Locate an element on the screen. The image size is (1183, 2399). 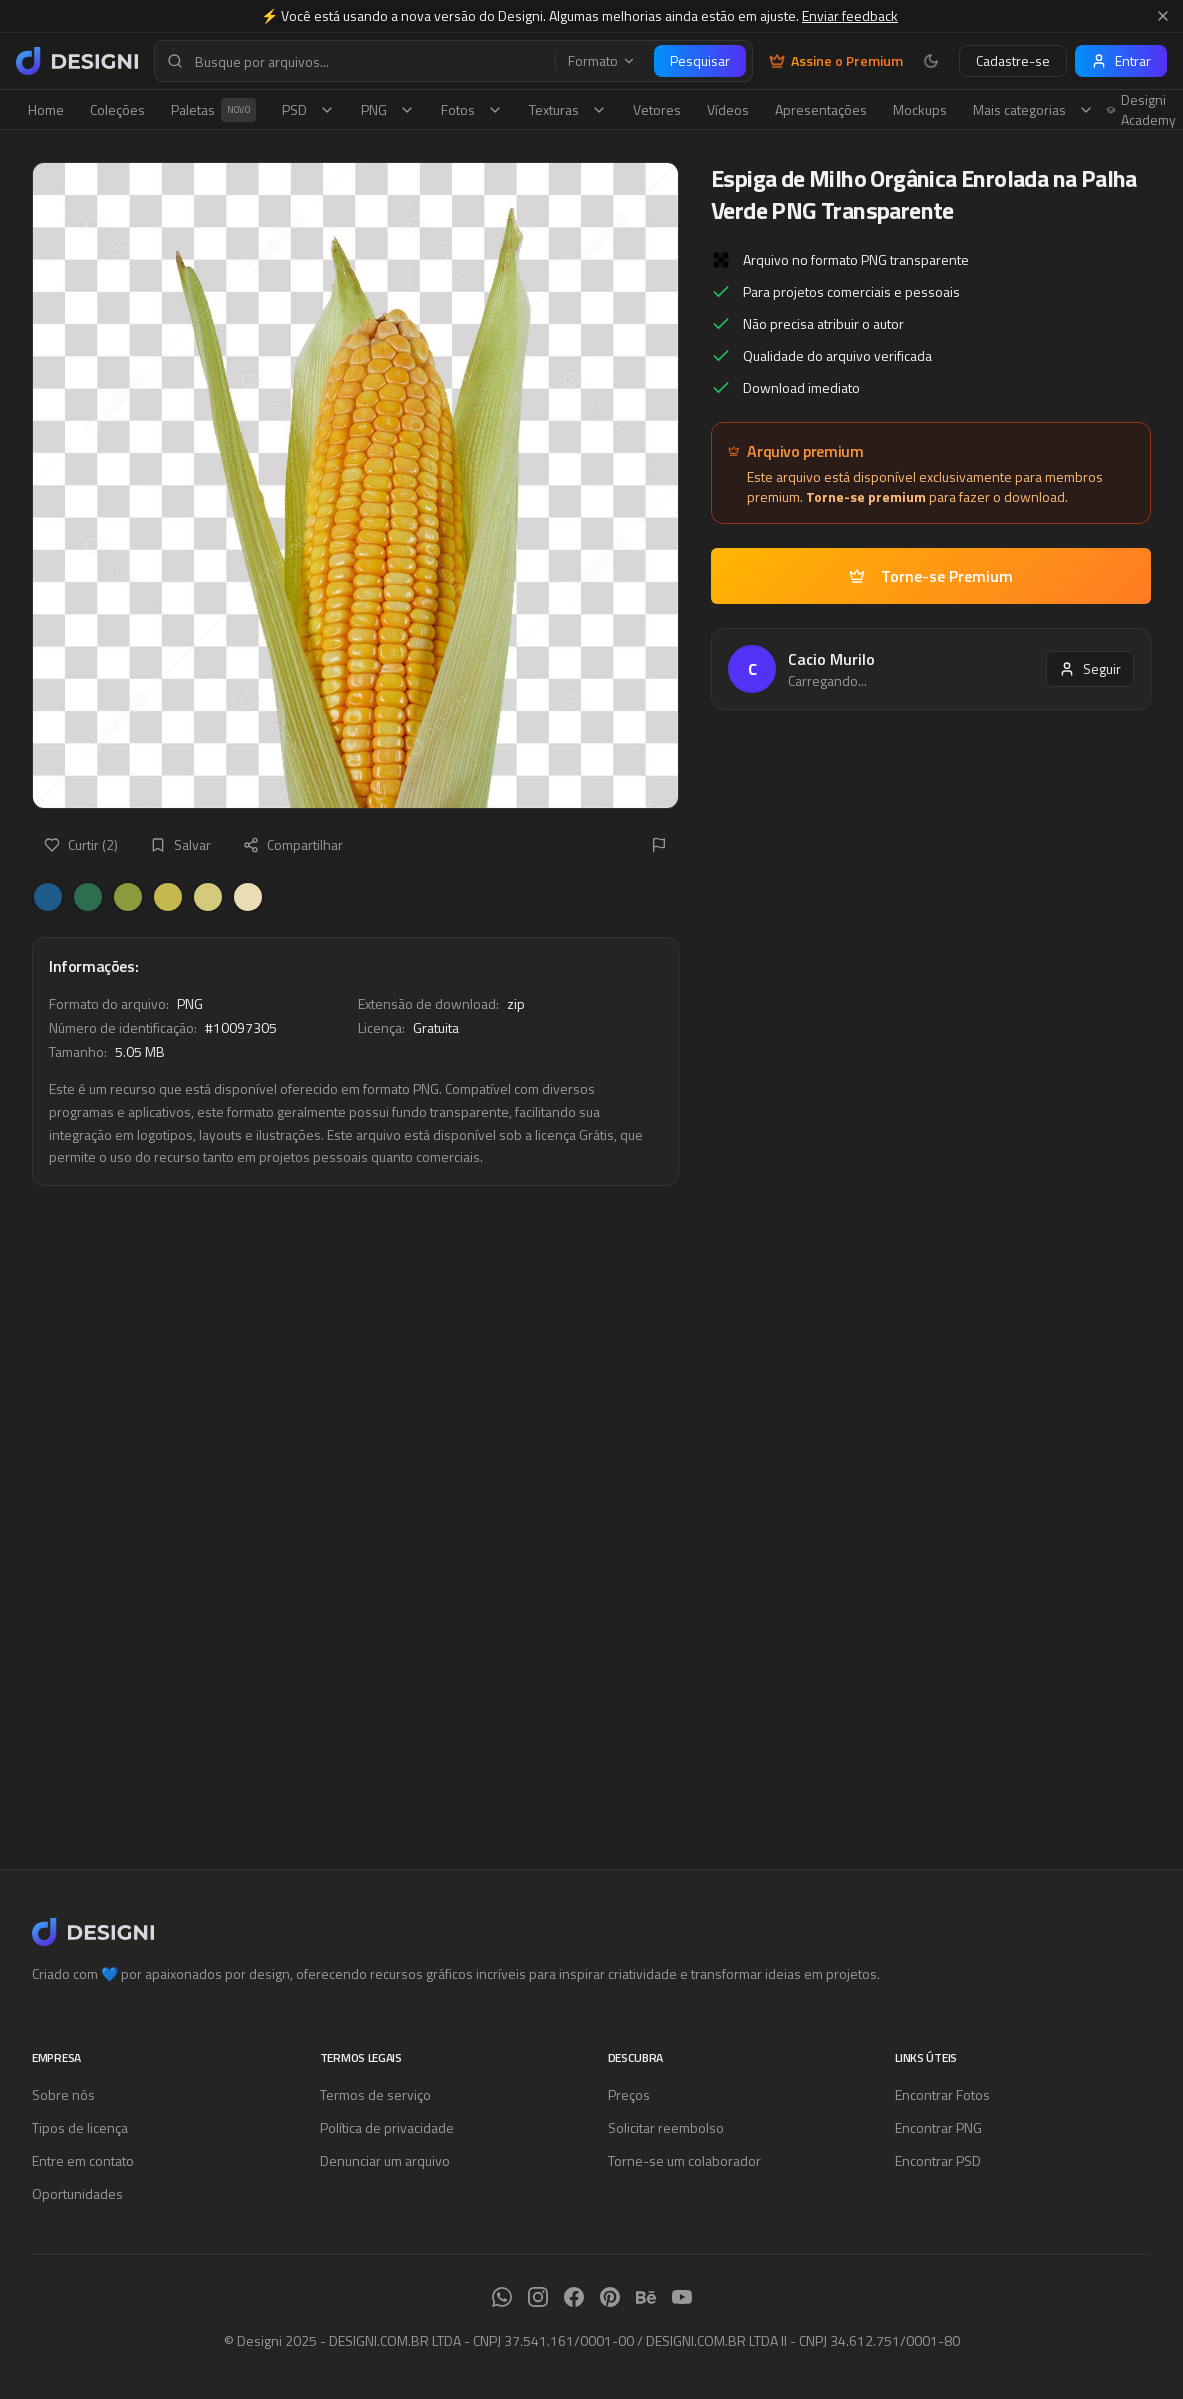
Mais categorias is located at coordinates (1033, 109).